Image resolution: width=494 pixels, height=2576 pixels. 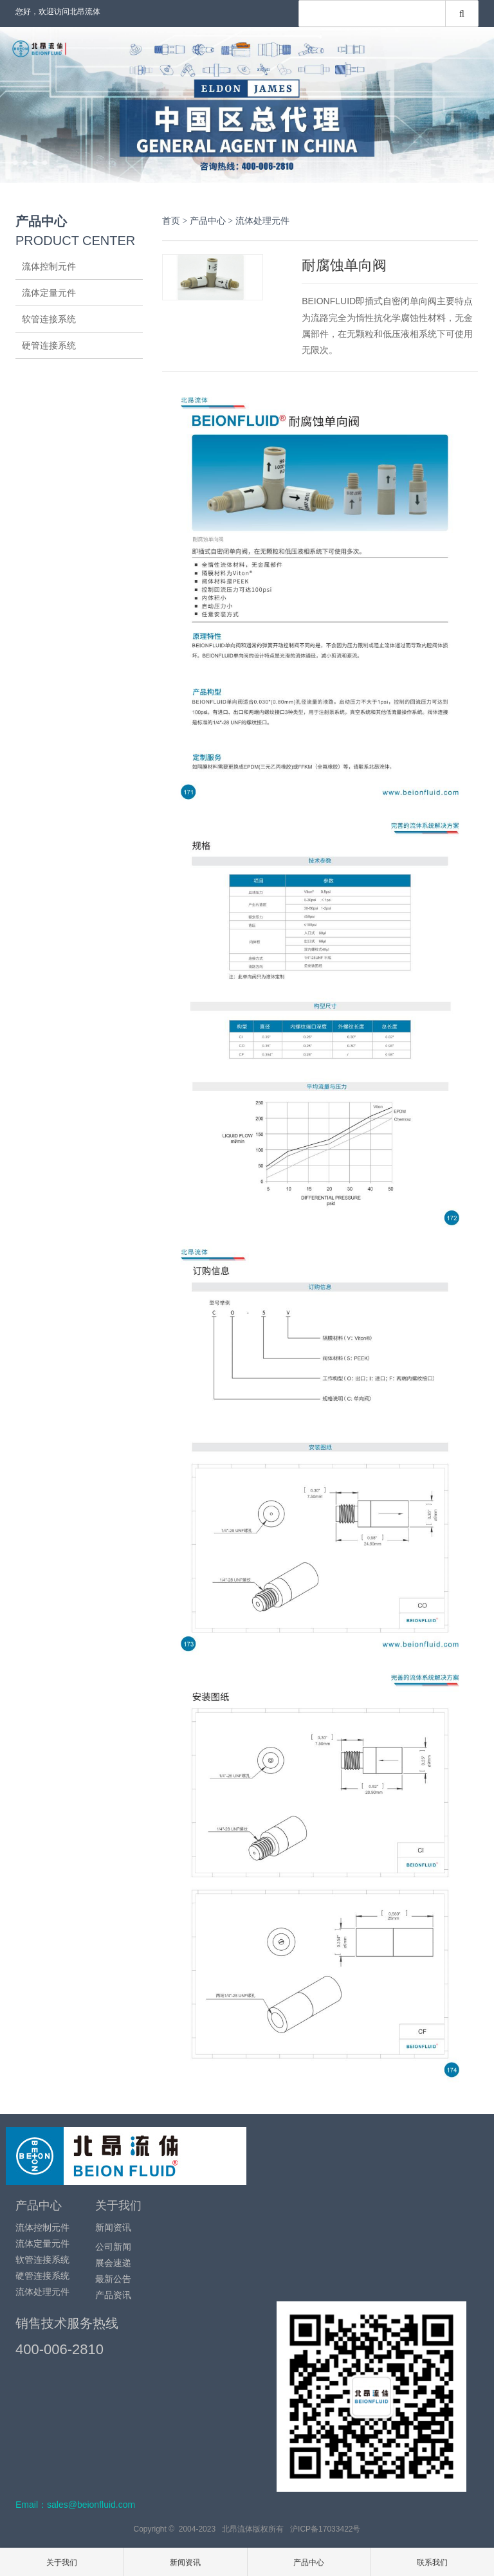 I want to click on 产品中心, so click(x=208, y=221).